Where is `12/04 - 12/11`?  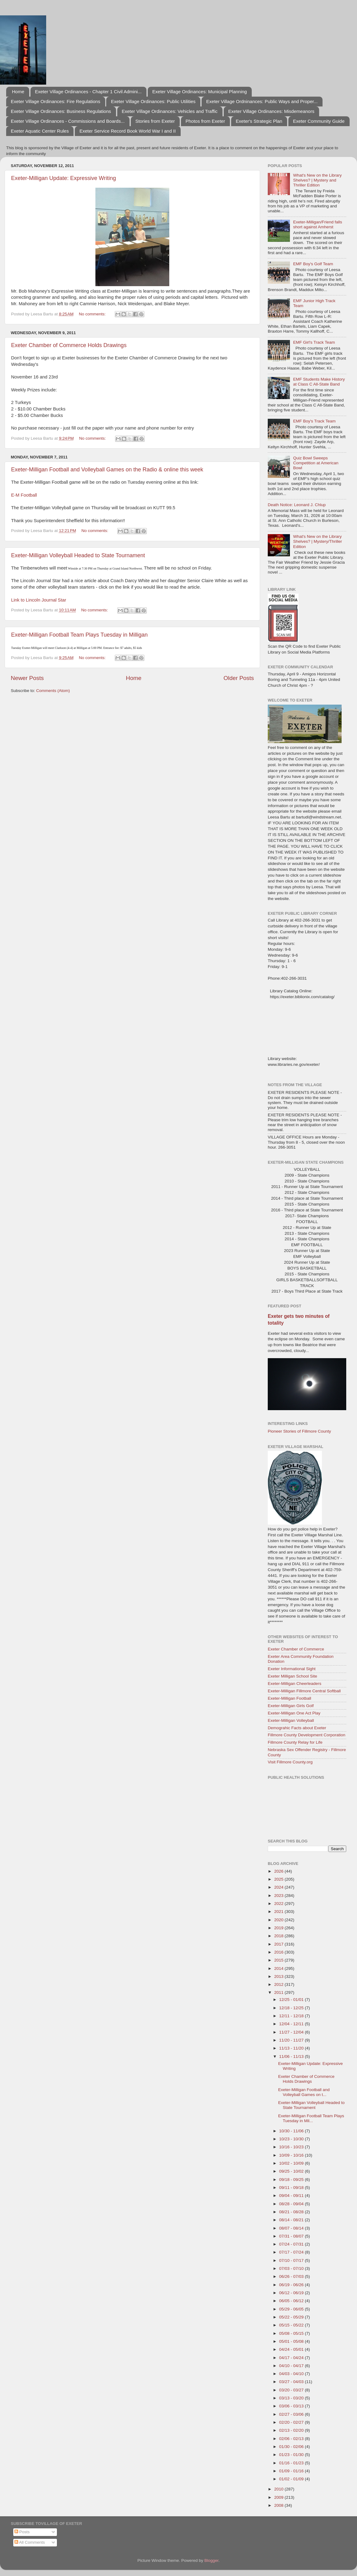
12/04 - 12/11 is located at coordinates (292, 2024).